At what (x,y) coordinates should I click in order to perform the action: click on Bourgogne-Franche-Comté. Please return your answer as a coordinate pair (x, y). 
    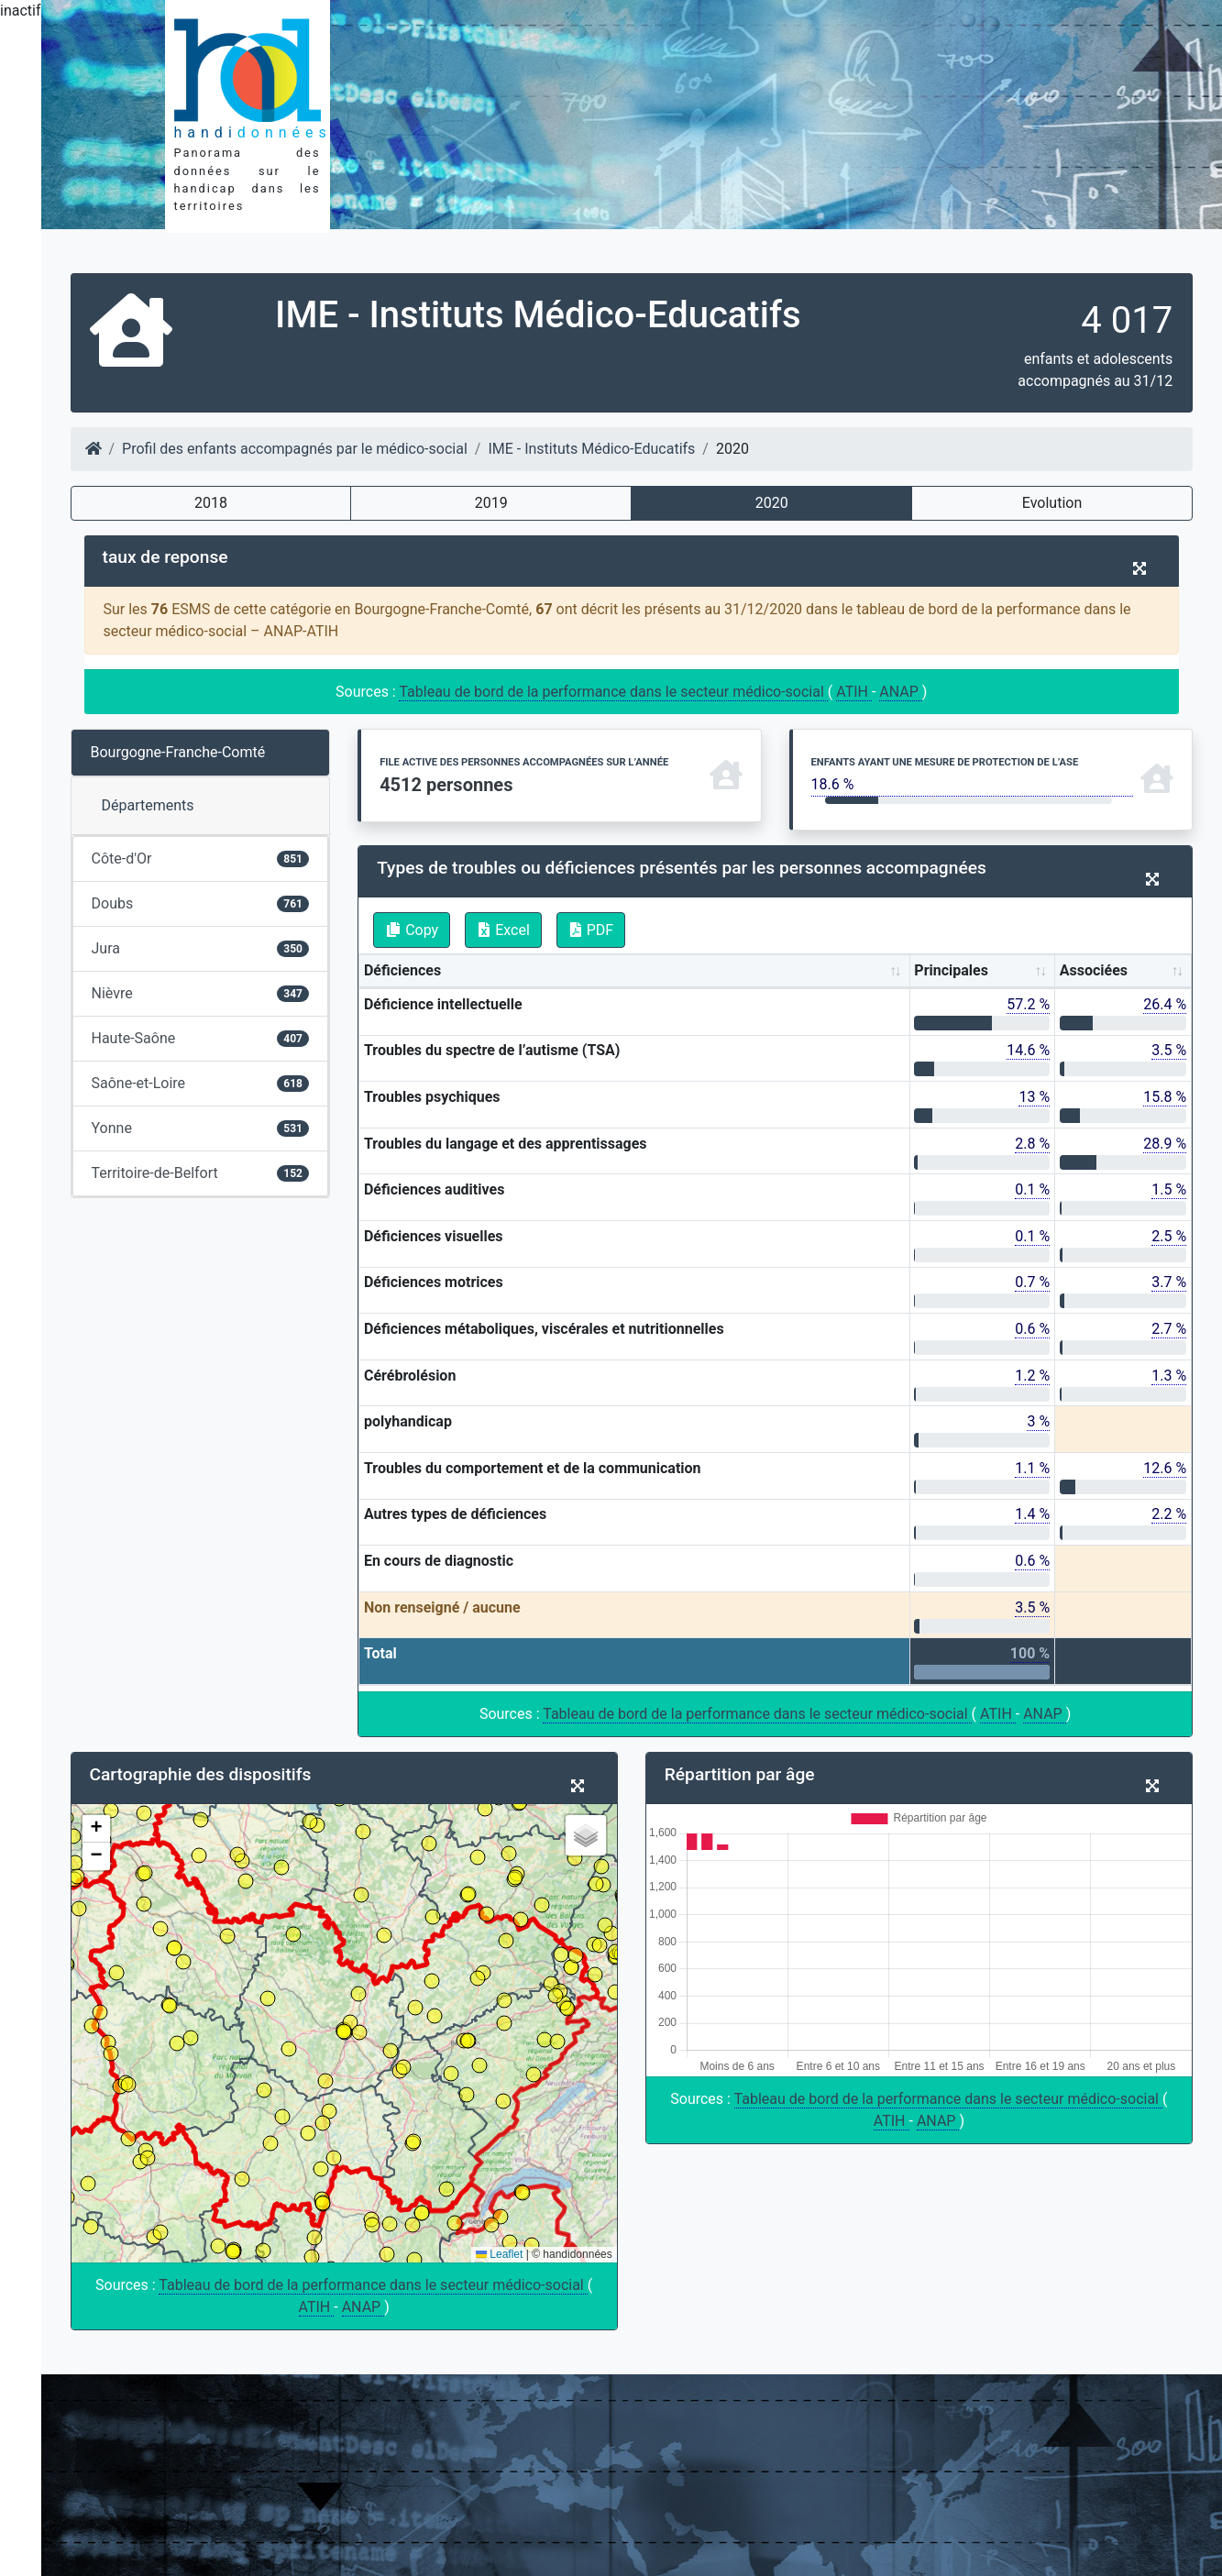
    Looking at the image, I should click on (178, 752).